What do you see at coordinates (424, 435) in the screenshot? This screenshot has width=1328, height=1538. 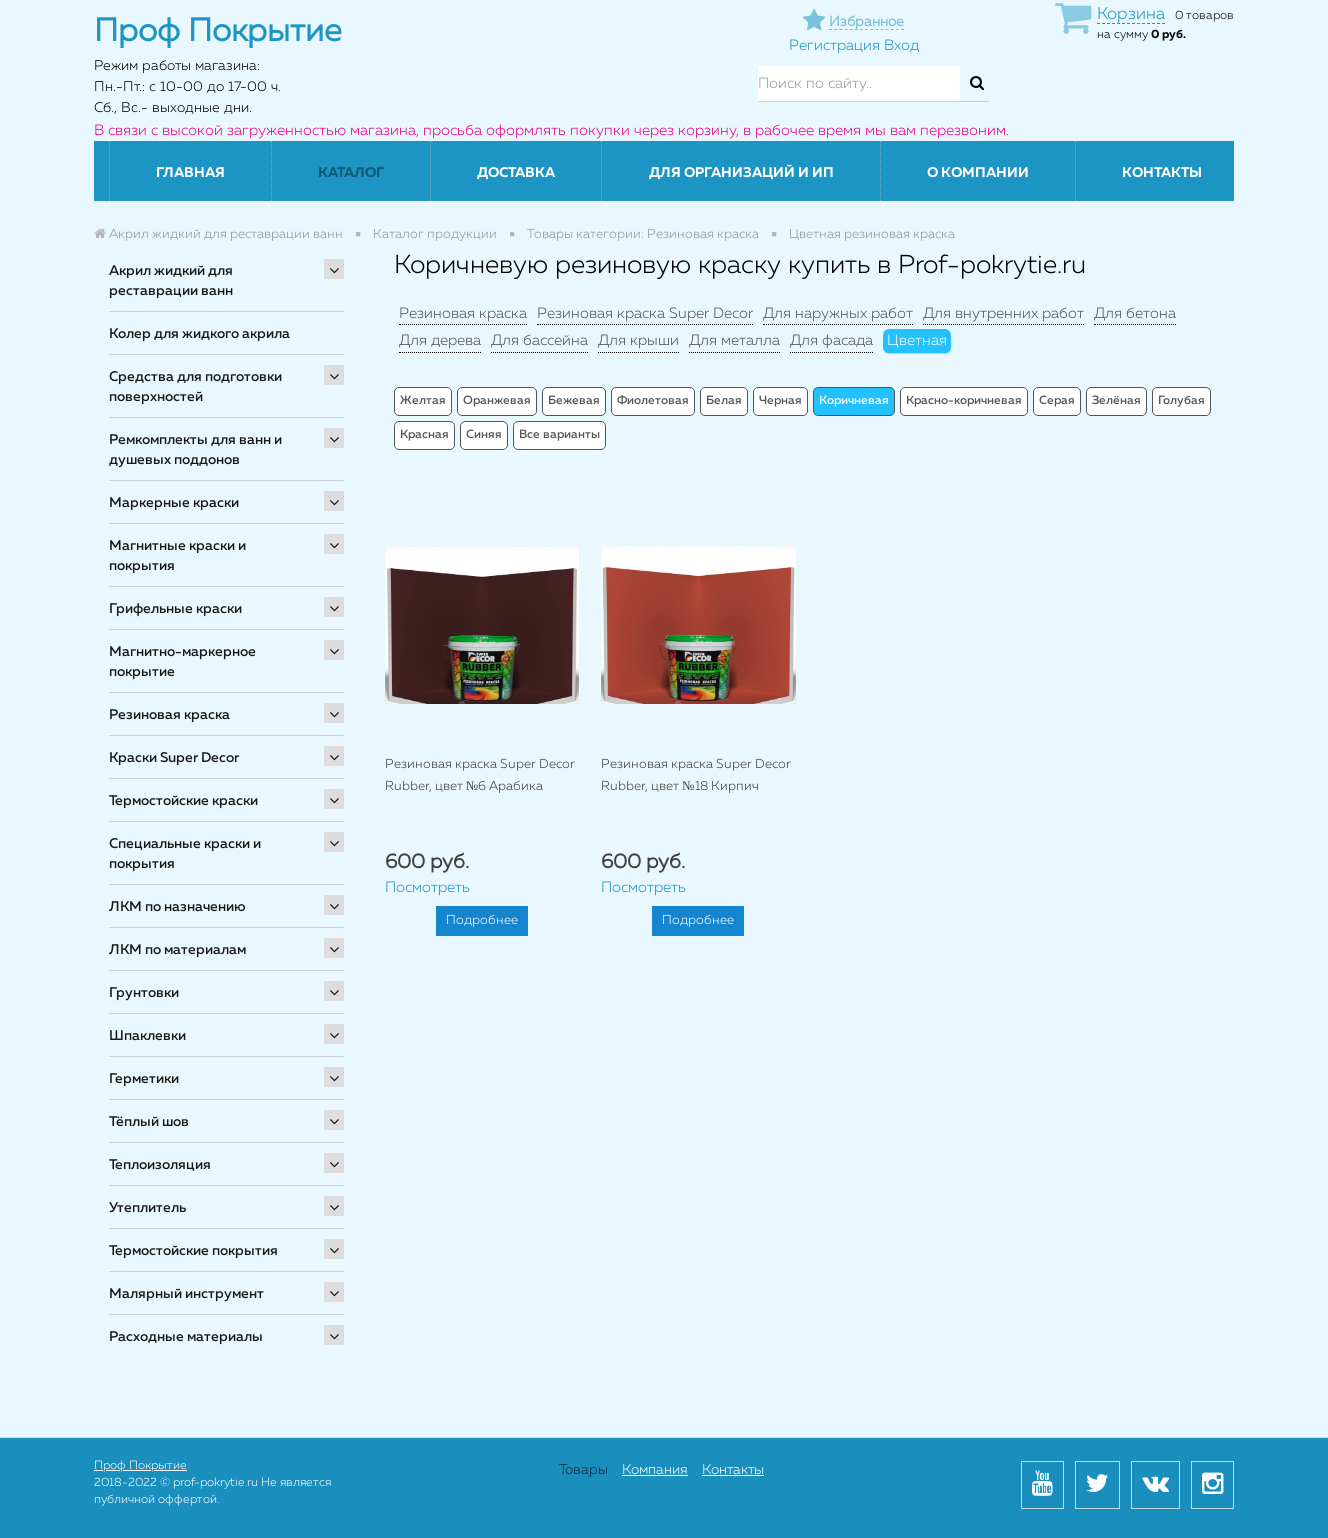 I see `Красная` at bounding box center [424, 435].